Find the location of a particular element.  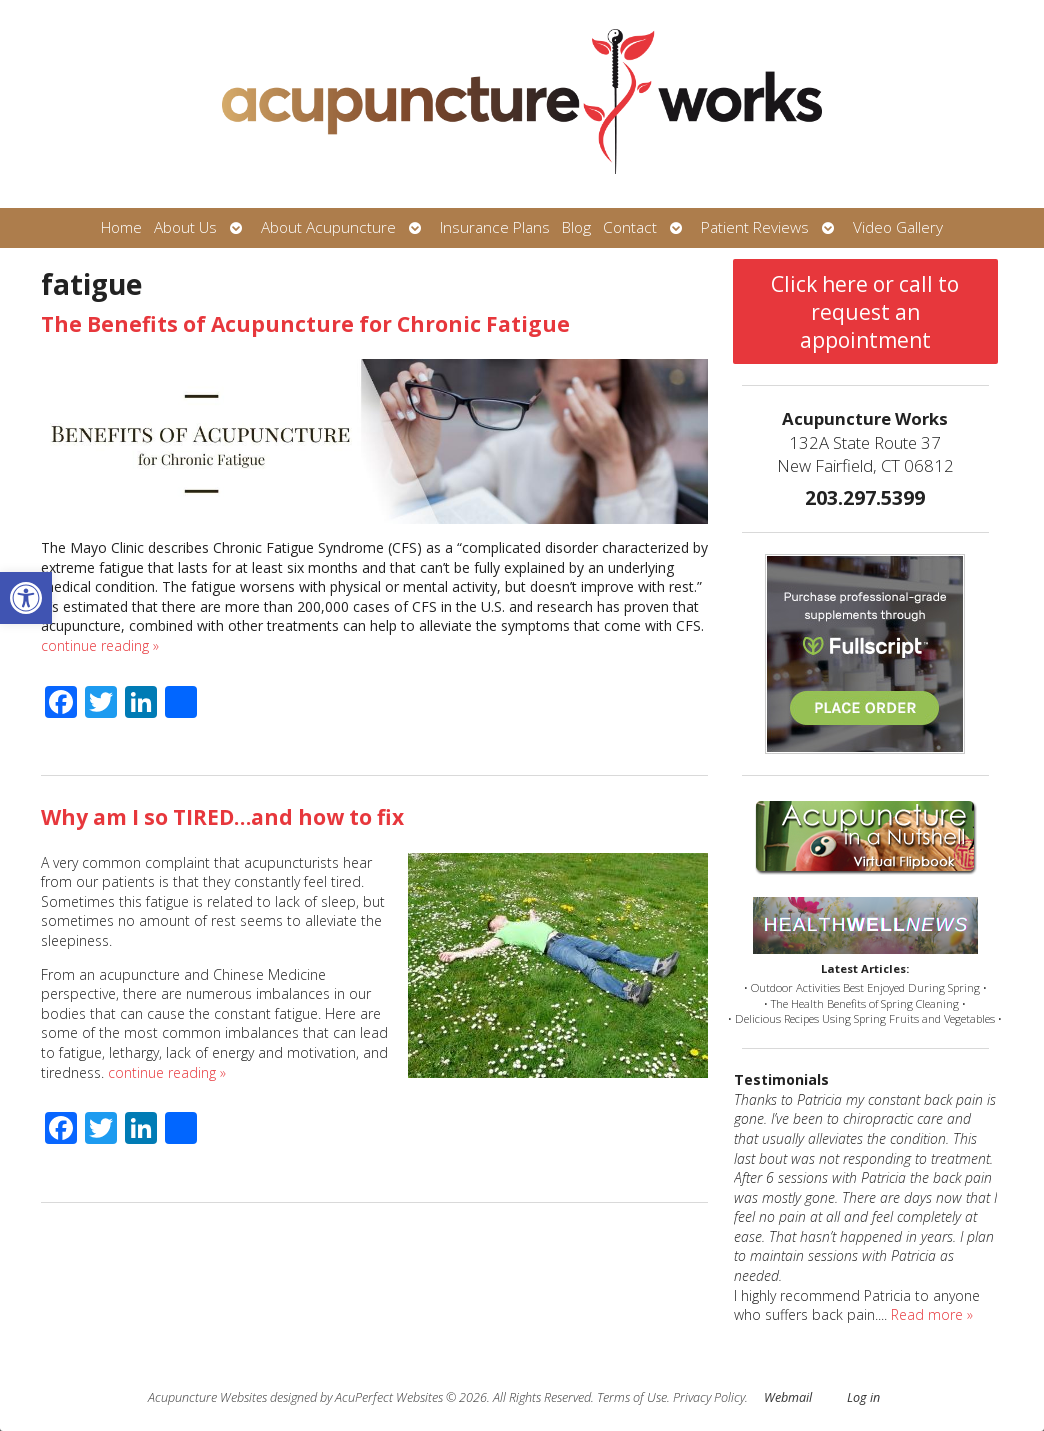

Log in is located at coordinates (863, 1397).